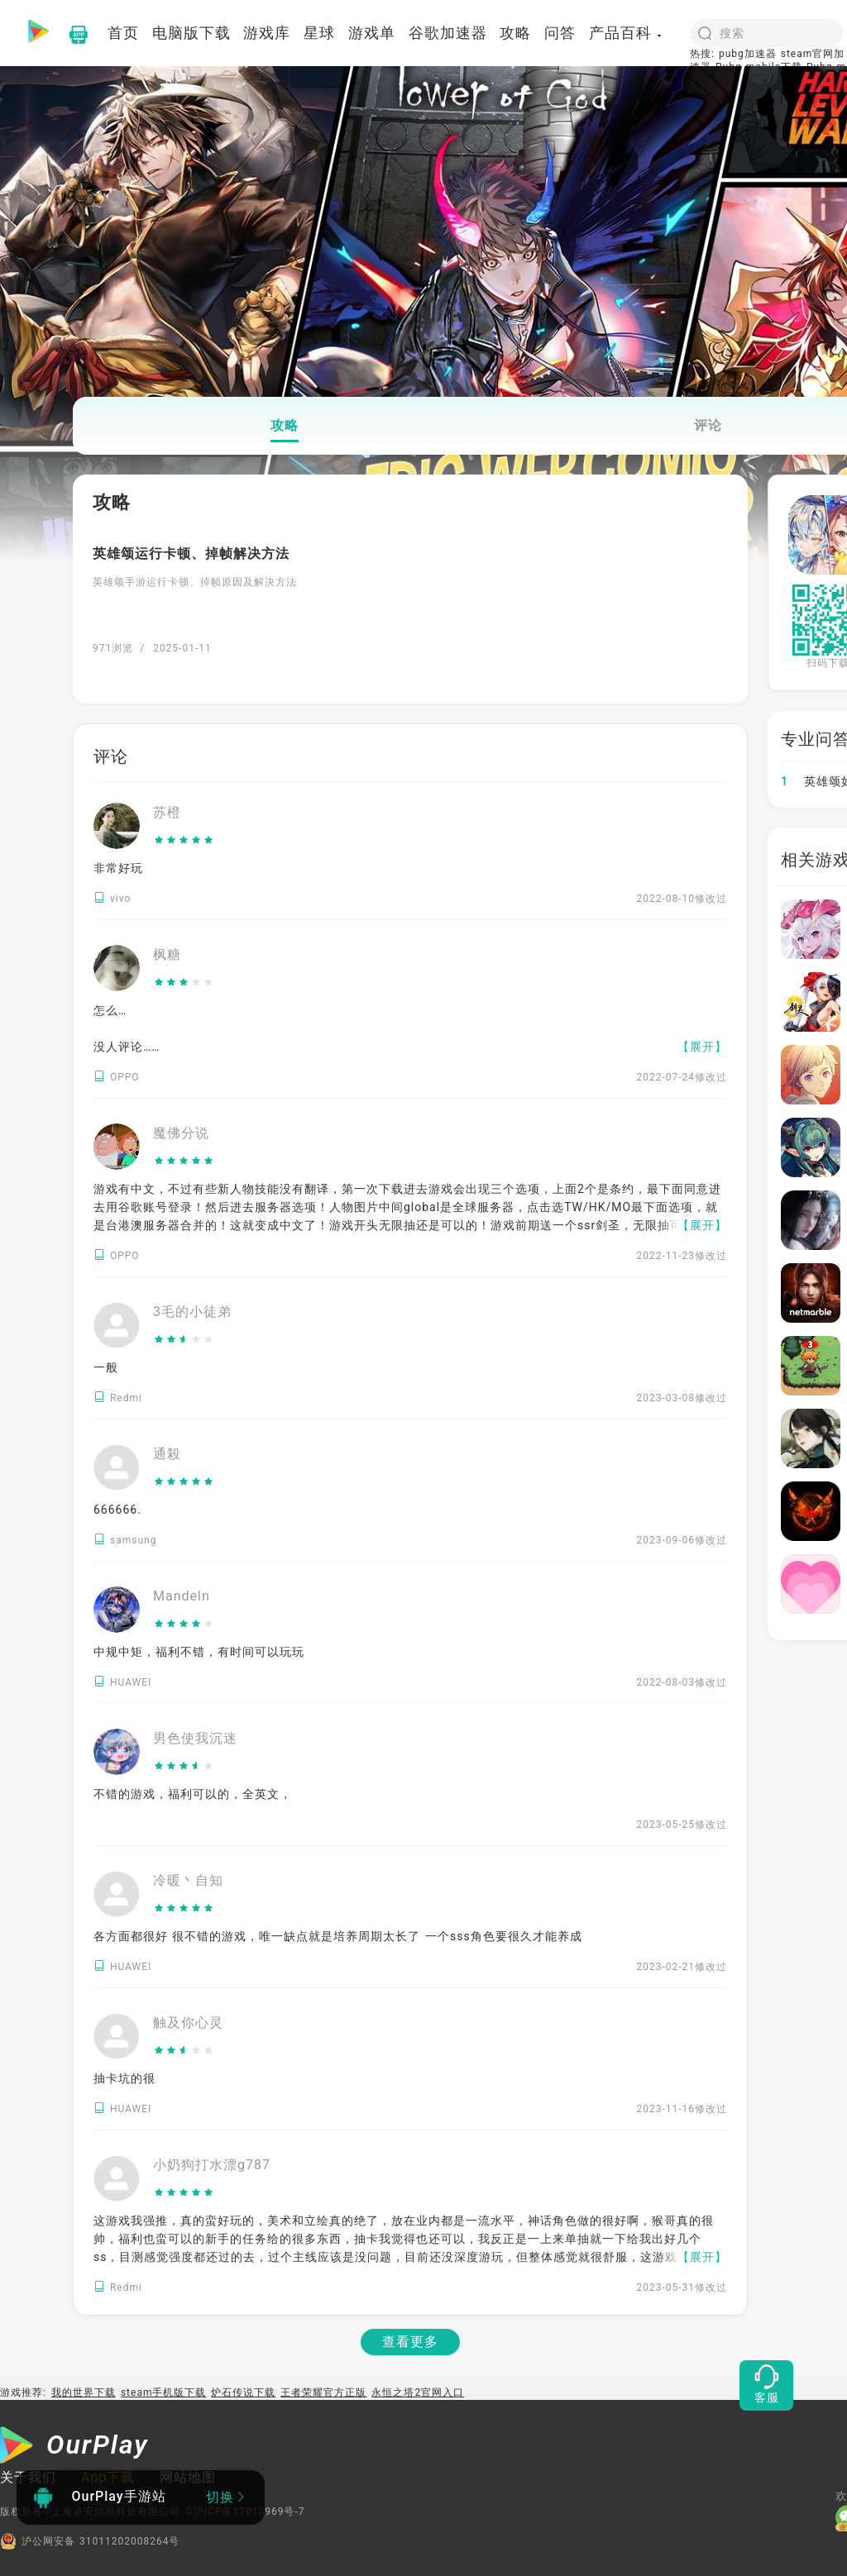 This screenshot has width=847, height=2576. I want to click on 抽卡坑的很, so click(124, 2078).